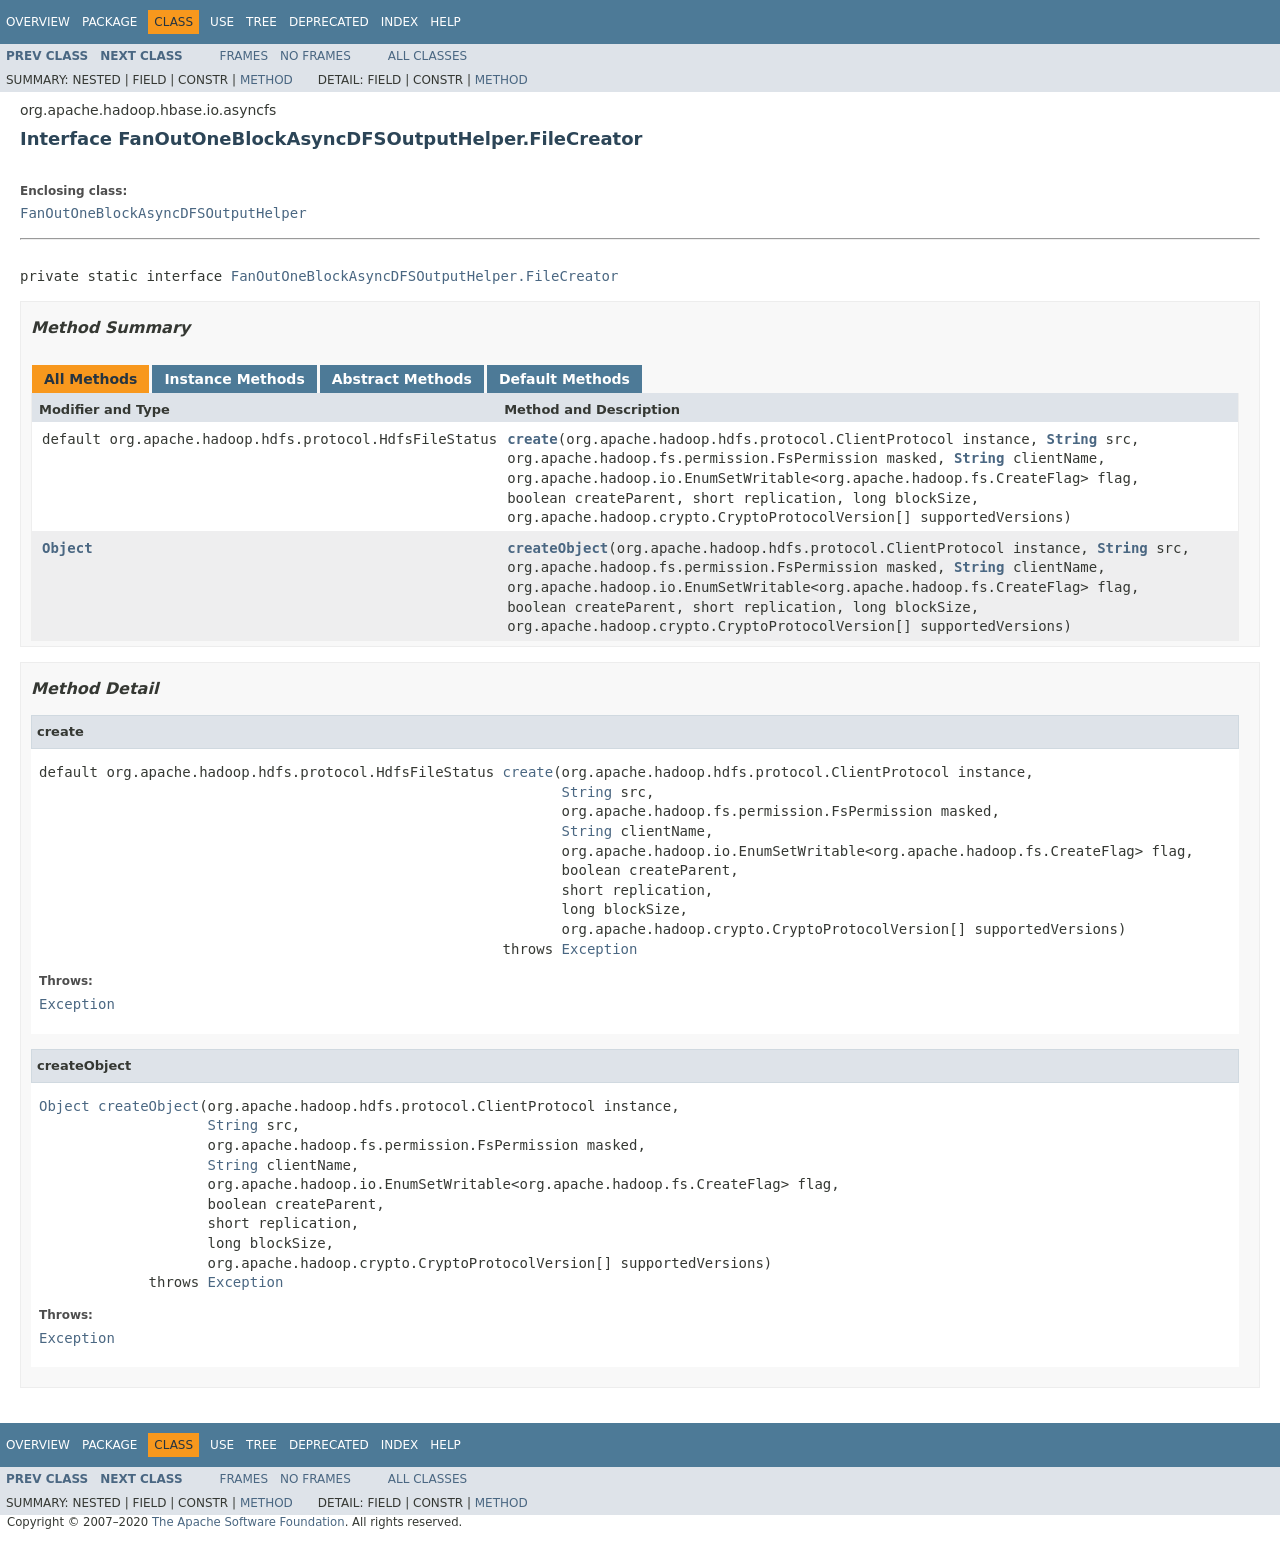 The width and height of the screenshot is (1280, 1543). What do you see at coordinates (402, 379) in the screenshot?
I see `Abstract Methods` at bounding box center [402, 379].